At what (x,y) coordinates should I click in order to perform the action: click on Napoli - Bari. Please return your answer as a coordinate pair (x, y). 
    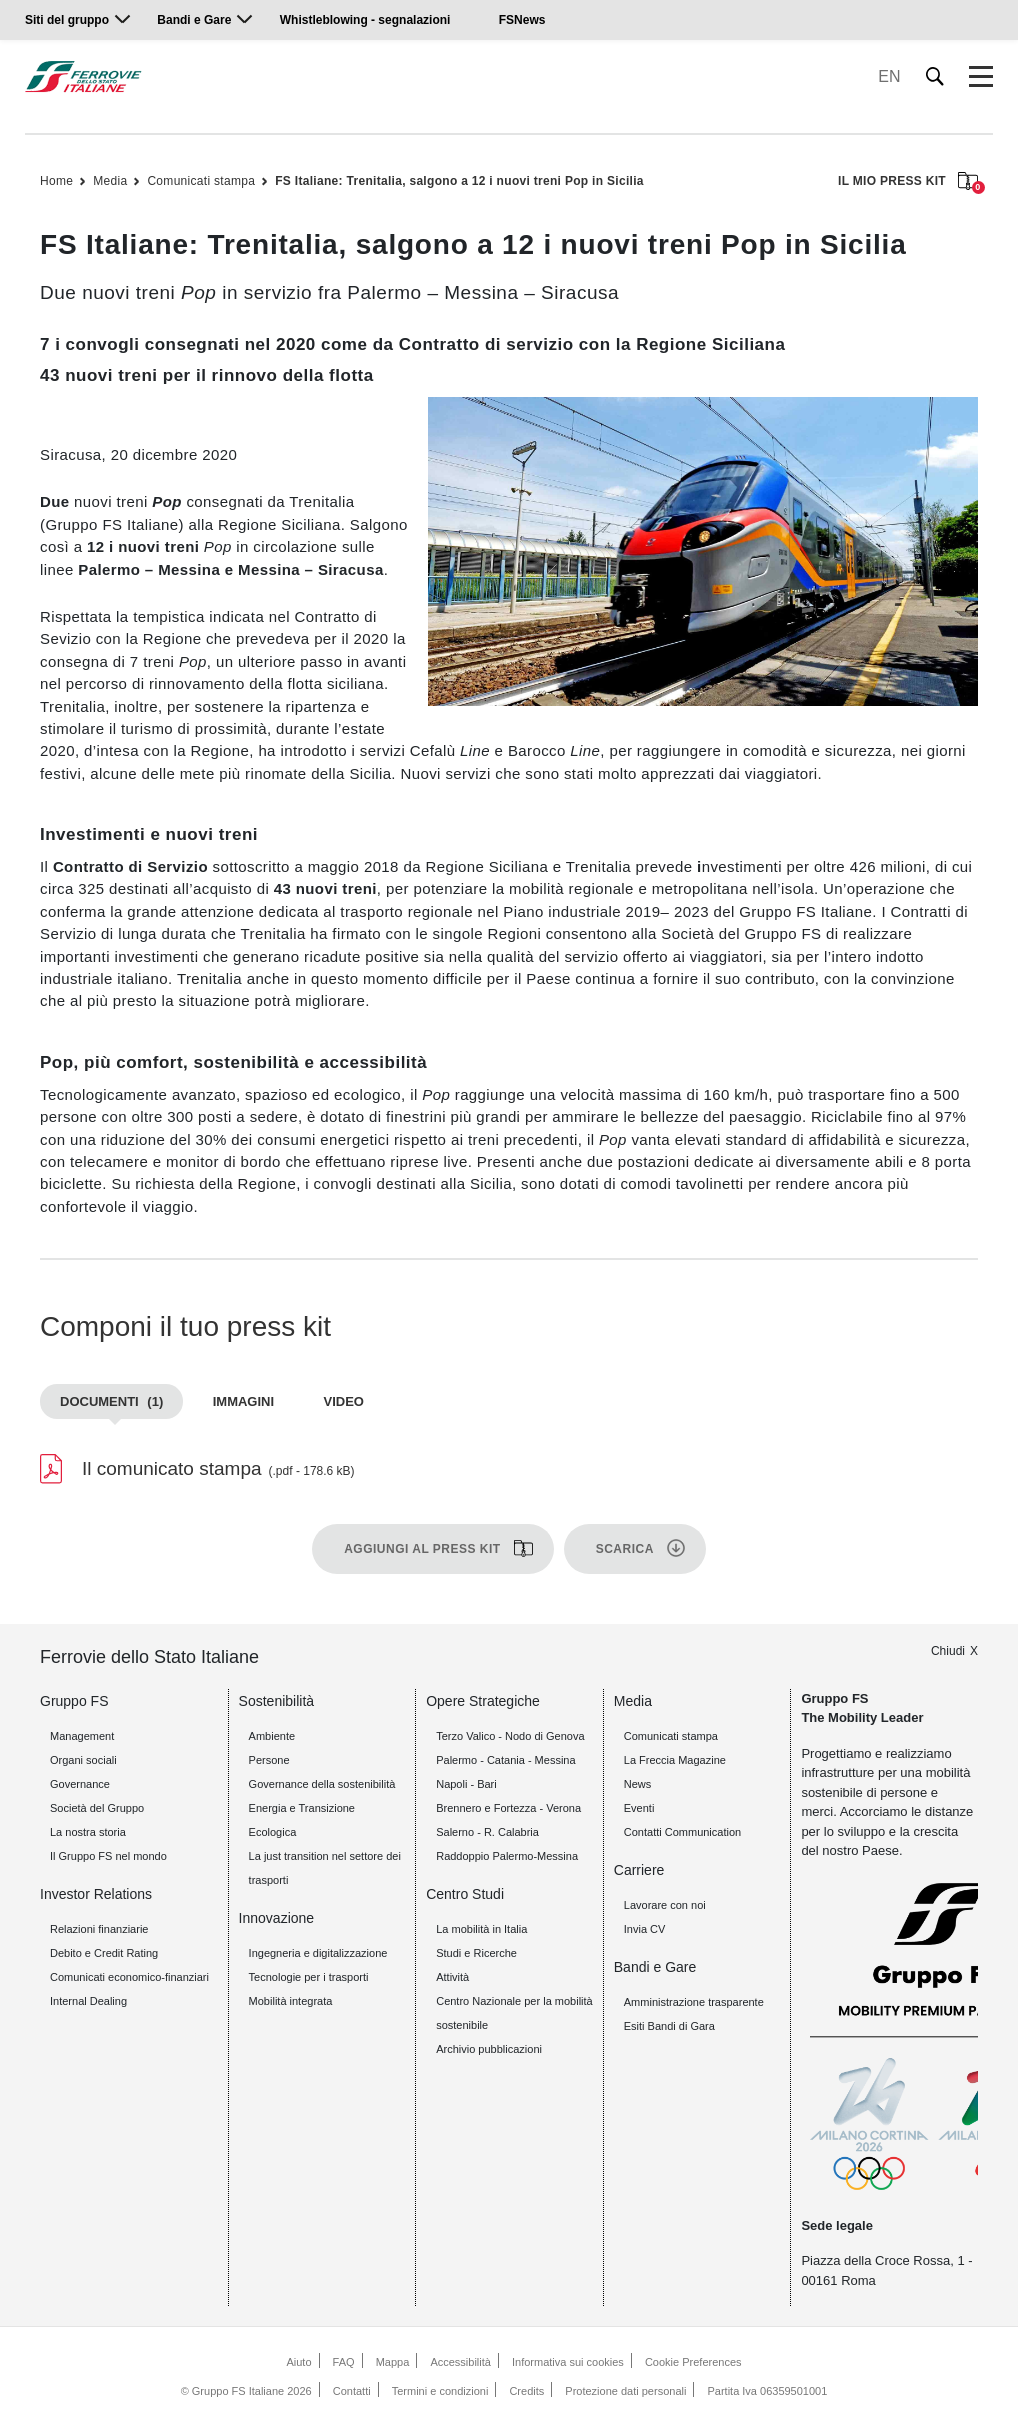
    Looking at the image, I should click on (466, 1784).